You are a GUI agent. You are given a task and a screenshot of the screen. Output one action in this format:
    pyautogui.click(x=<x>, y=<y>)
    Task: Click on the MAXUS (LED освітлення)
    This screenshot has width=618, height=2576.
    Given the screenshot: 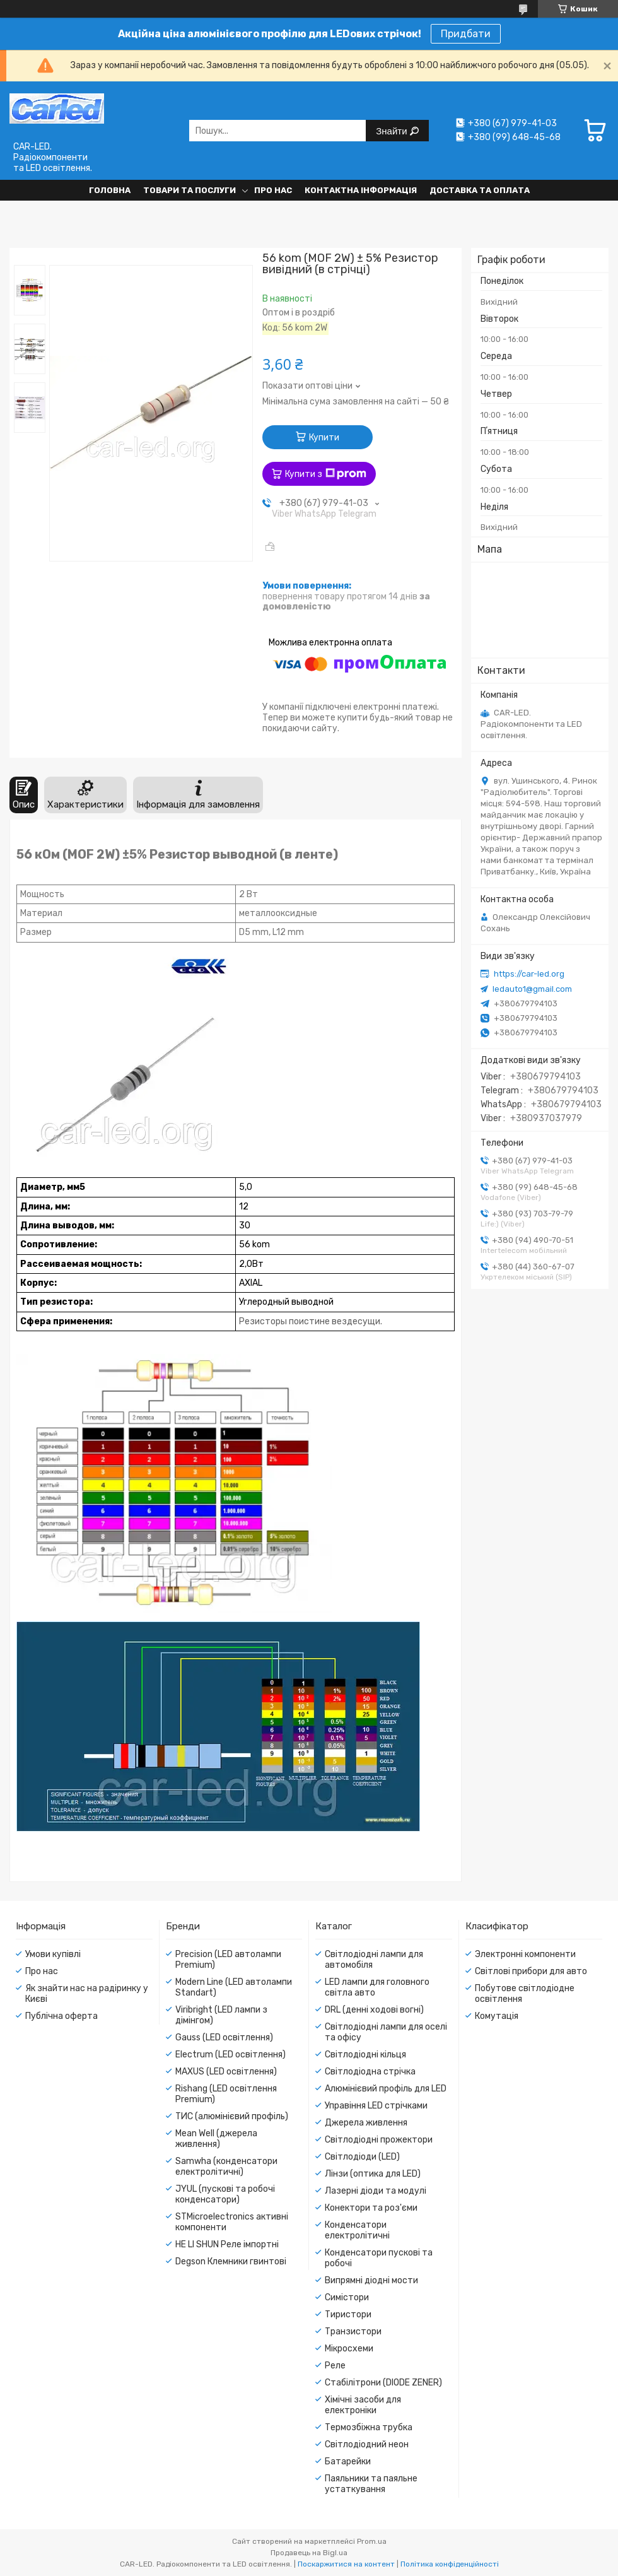 What is the action you would take?
    pyautogui.click(x=226, y=2071)
    